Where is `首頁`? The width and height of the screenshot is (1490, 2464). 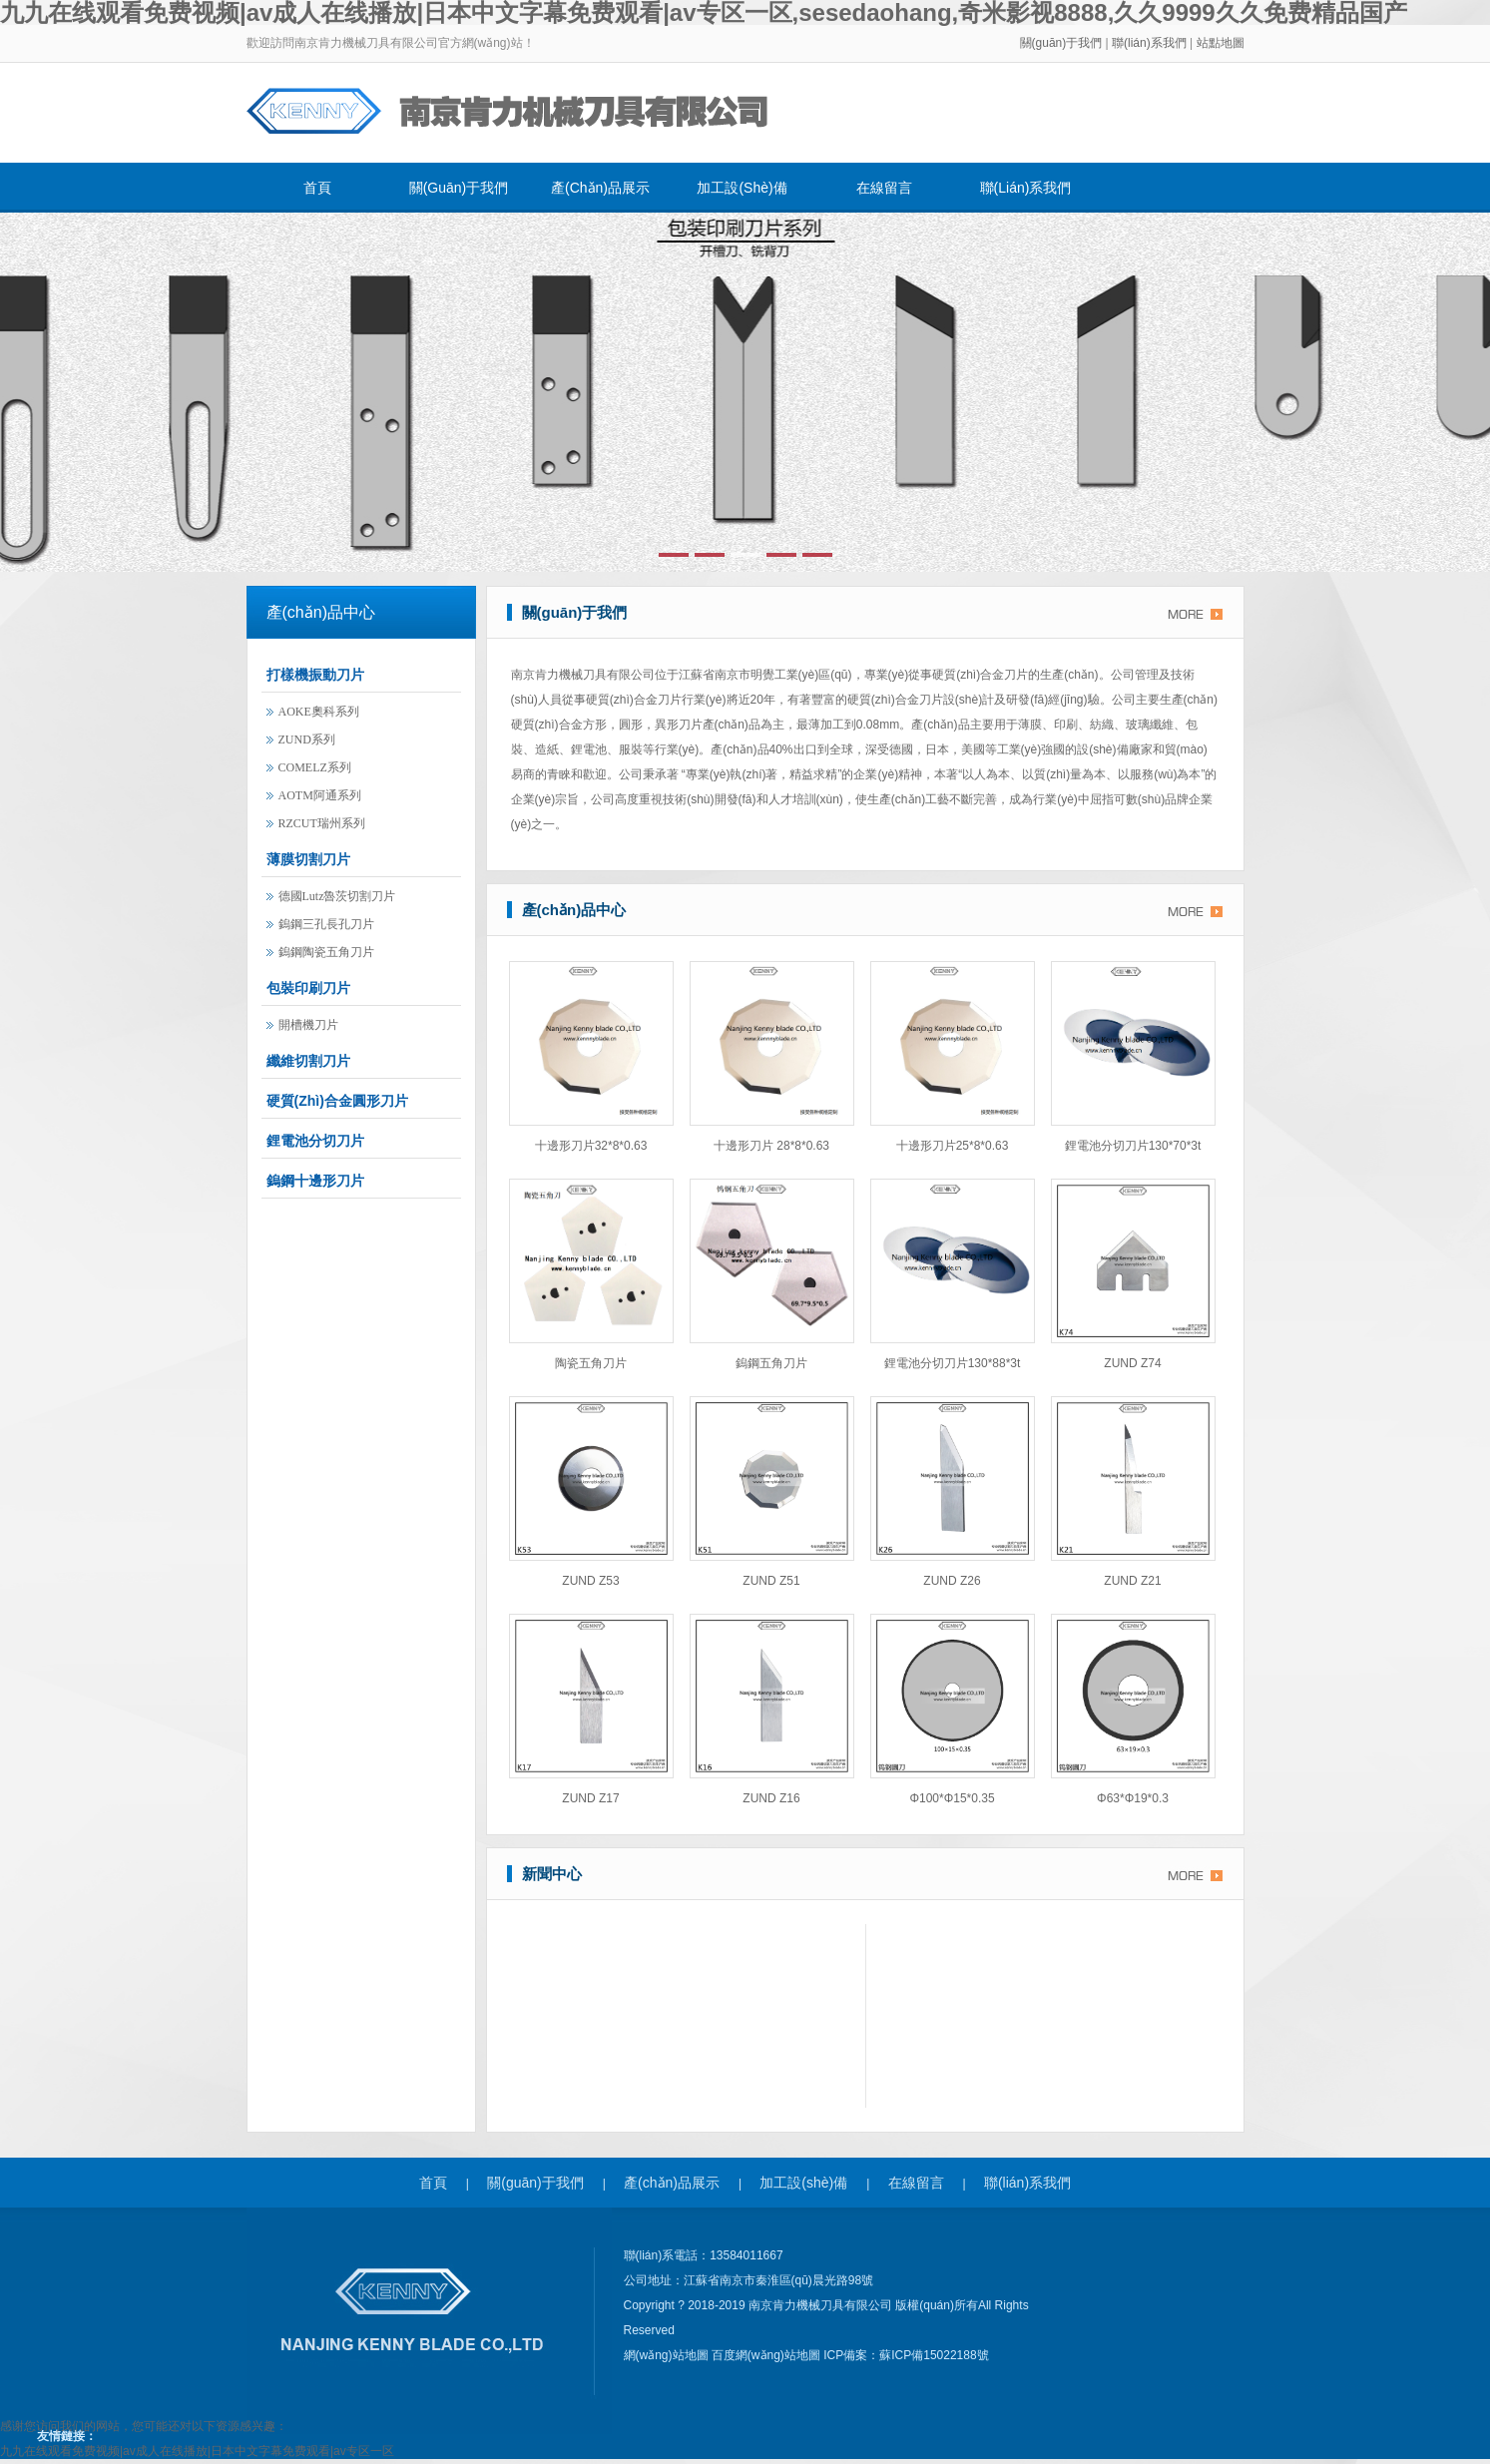 首頁 is located at coordinates (317, 188).